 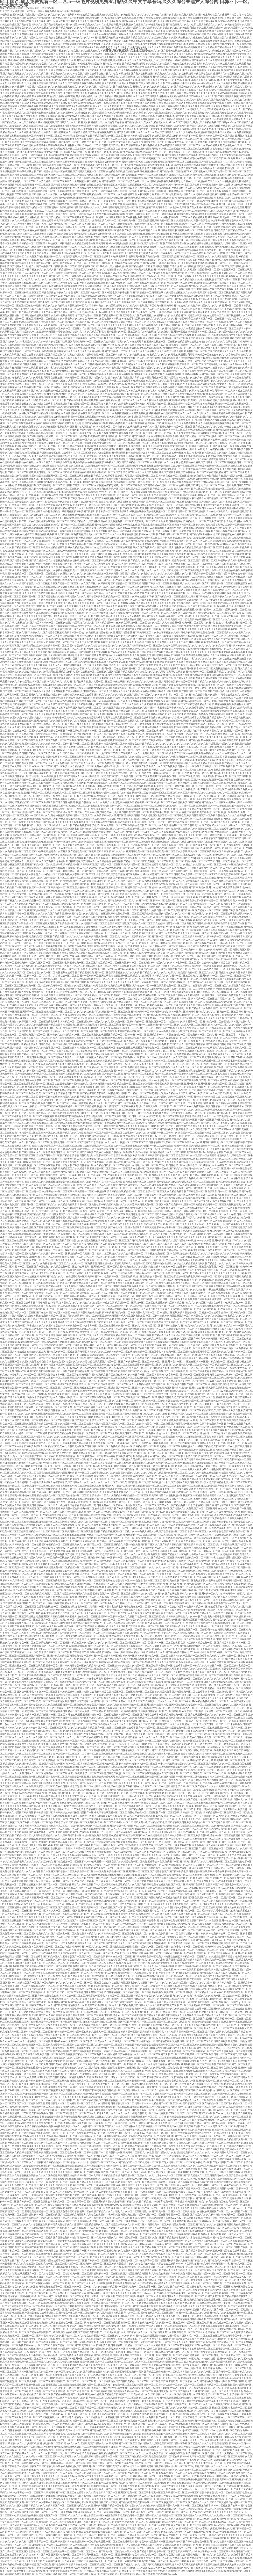 What do you see at coordinates (165, 2322) in the screenshot?
I see `激情一区二区,日本女优免费一区,久久久国产一区二区三区,日韩精品一区二区三区电影` at bounding box center [165, 2322].